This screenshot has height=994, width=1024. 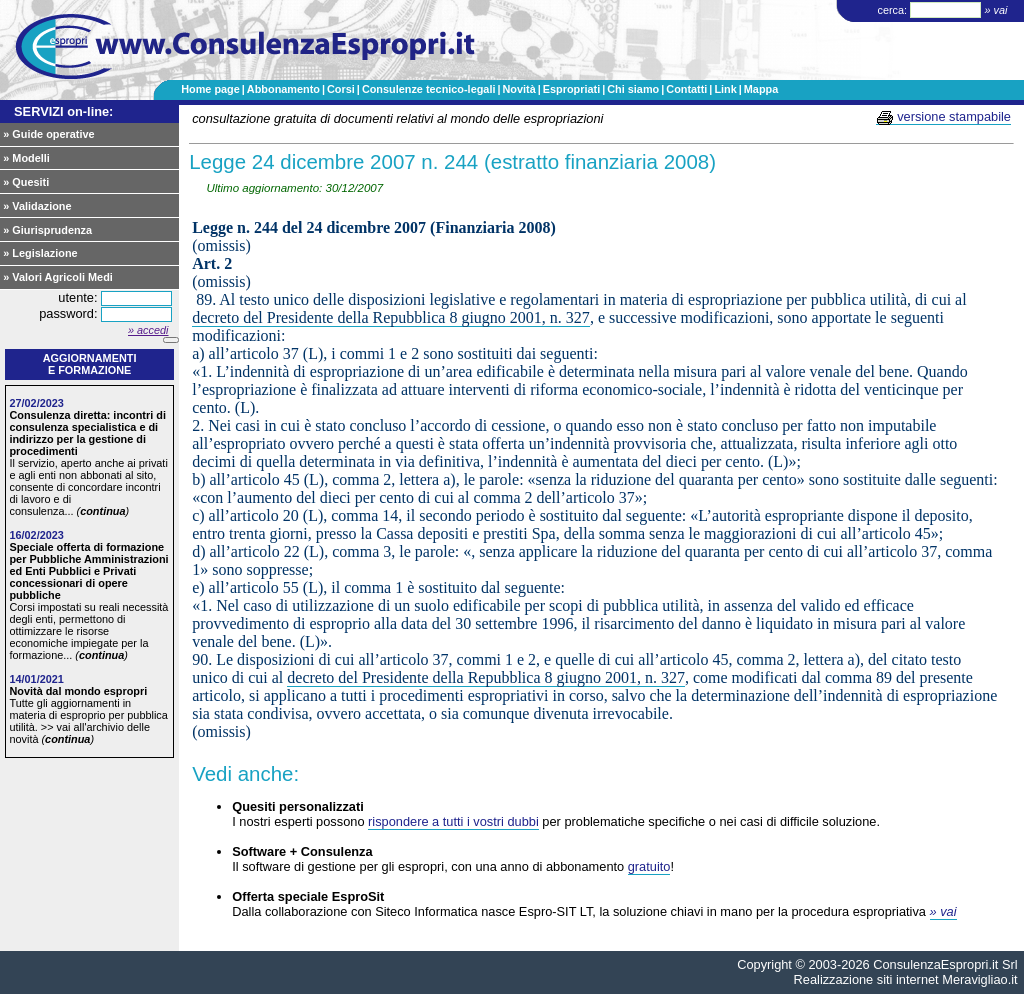 I want to click on continua, so click(x=102, y=511).